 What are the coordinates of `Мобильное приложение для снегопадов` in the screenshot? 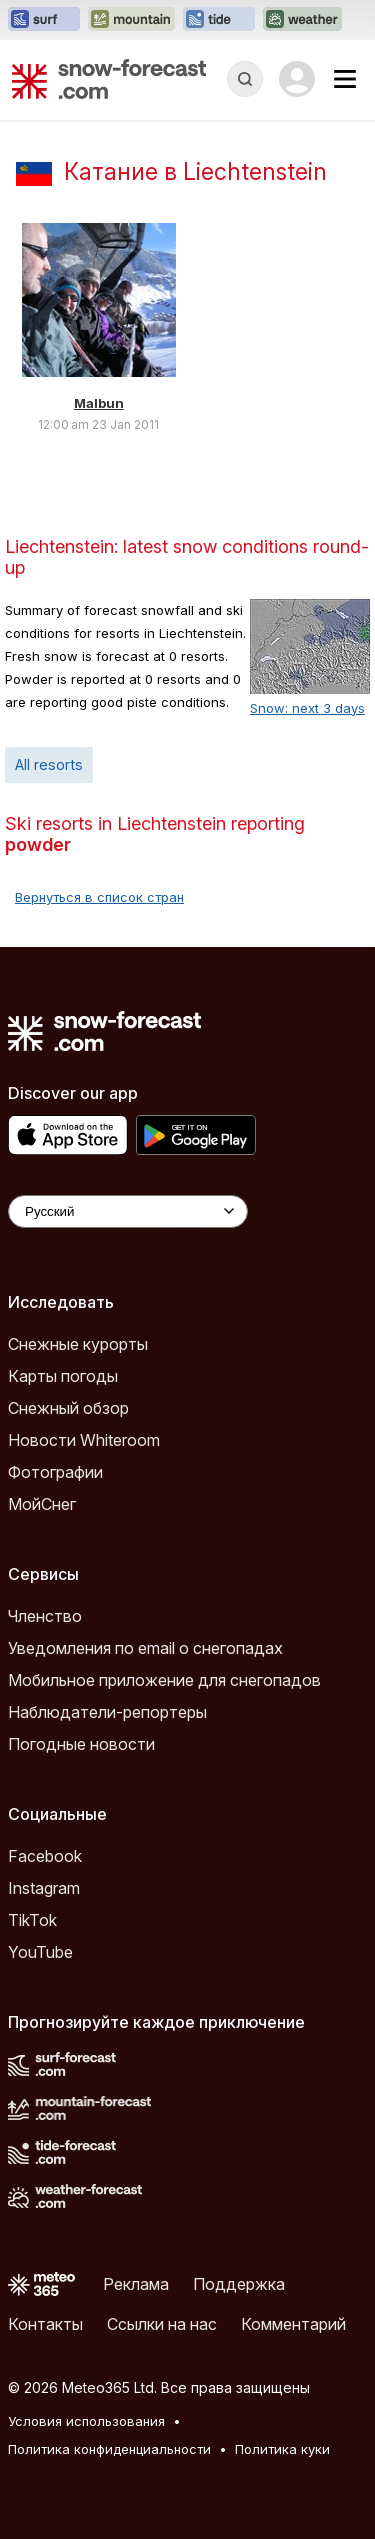 It's located at (164, 1680).